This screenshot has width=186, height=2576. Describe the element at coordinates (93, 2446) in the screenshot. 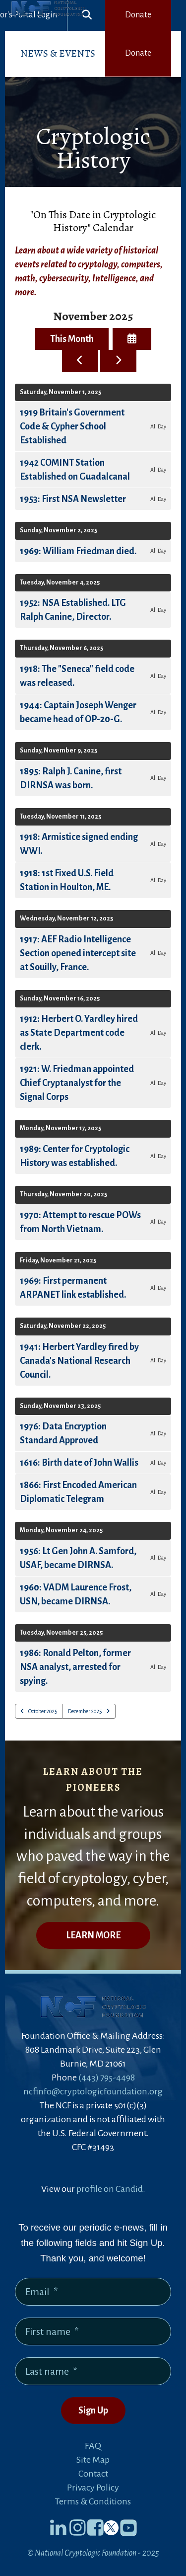

I see `FAQ` at that location.